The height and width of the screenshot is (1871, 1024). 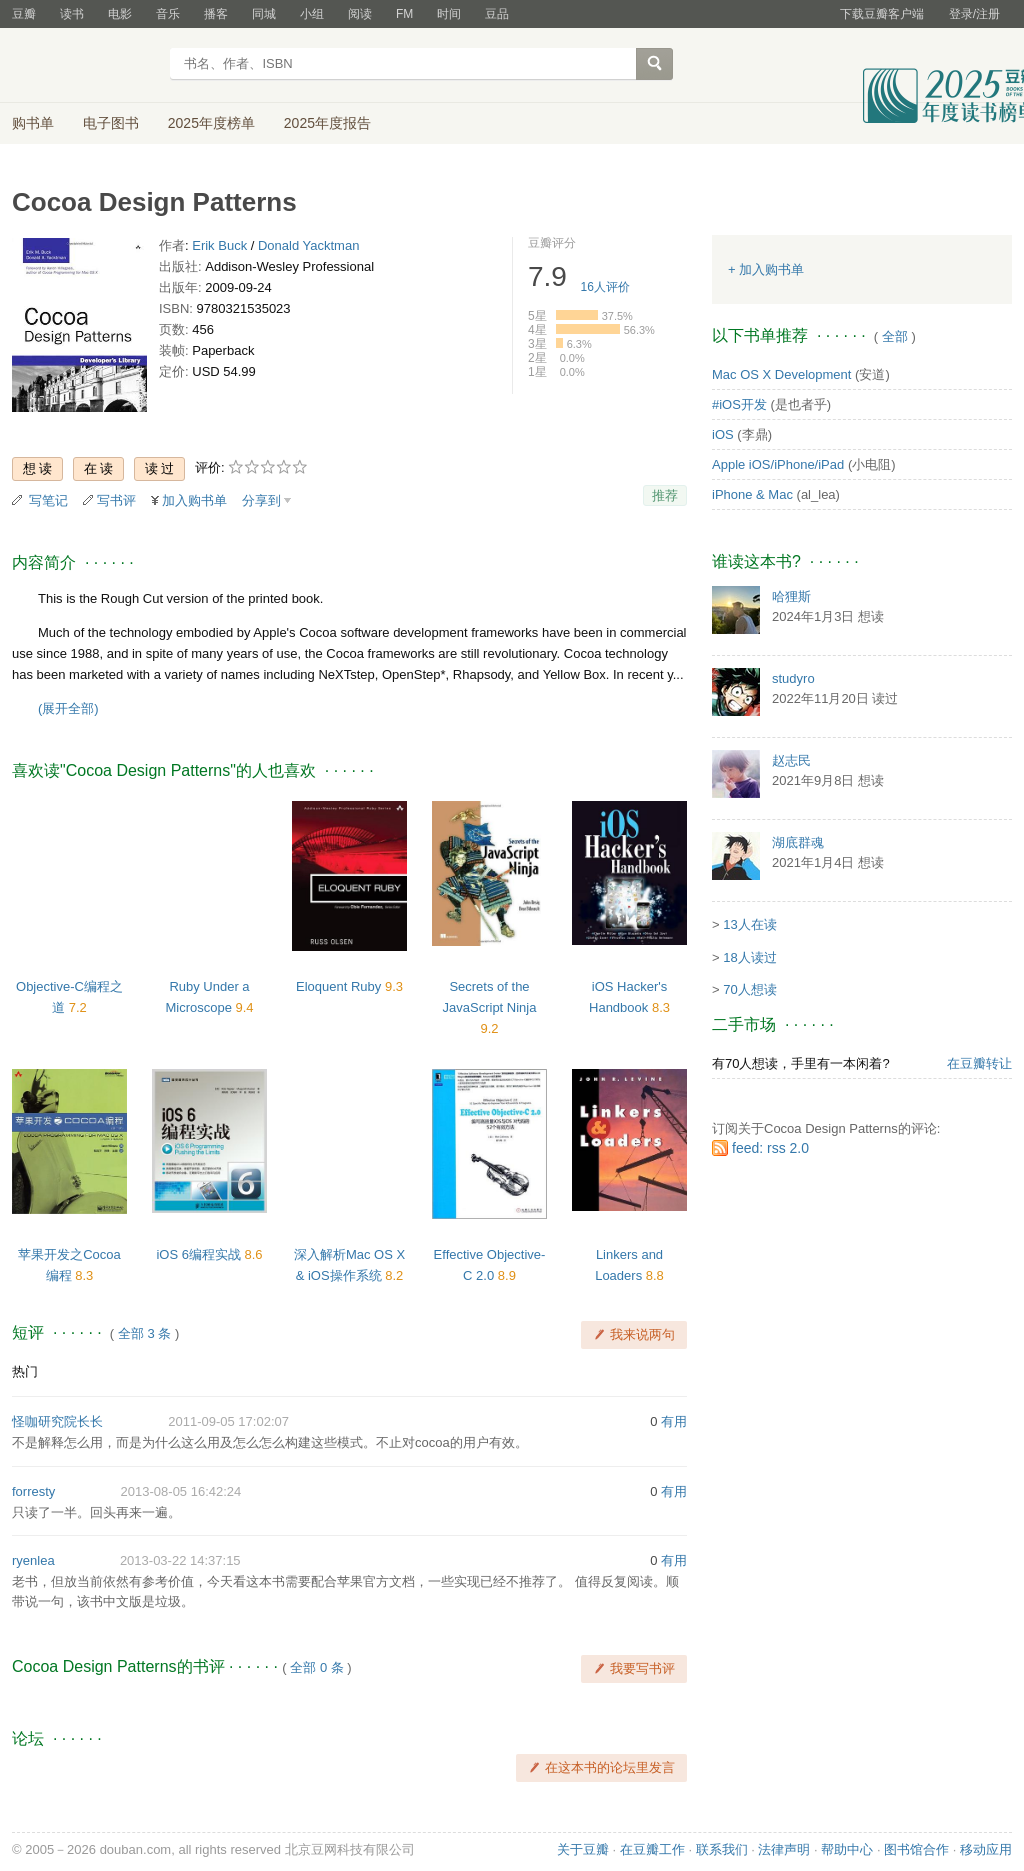 What do you see at coordinates (116, 500) in the screenshot?
I see `写书评` at bounding box center [116, 500].